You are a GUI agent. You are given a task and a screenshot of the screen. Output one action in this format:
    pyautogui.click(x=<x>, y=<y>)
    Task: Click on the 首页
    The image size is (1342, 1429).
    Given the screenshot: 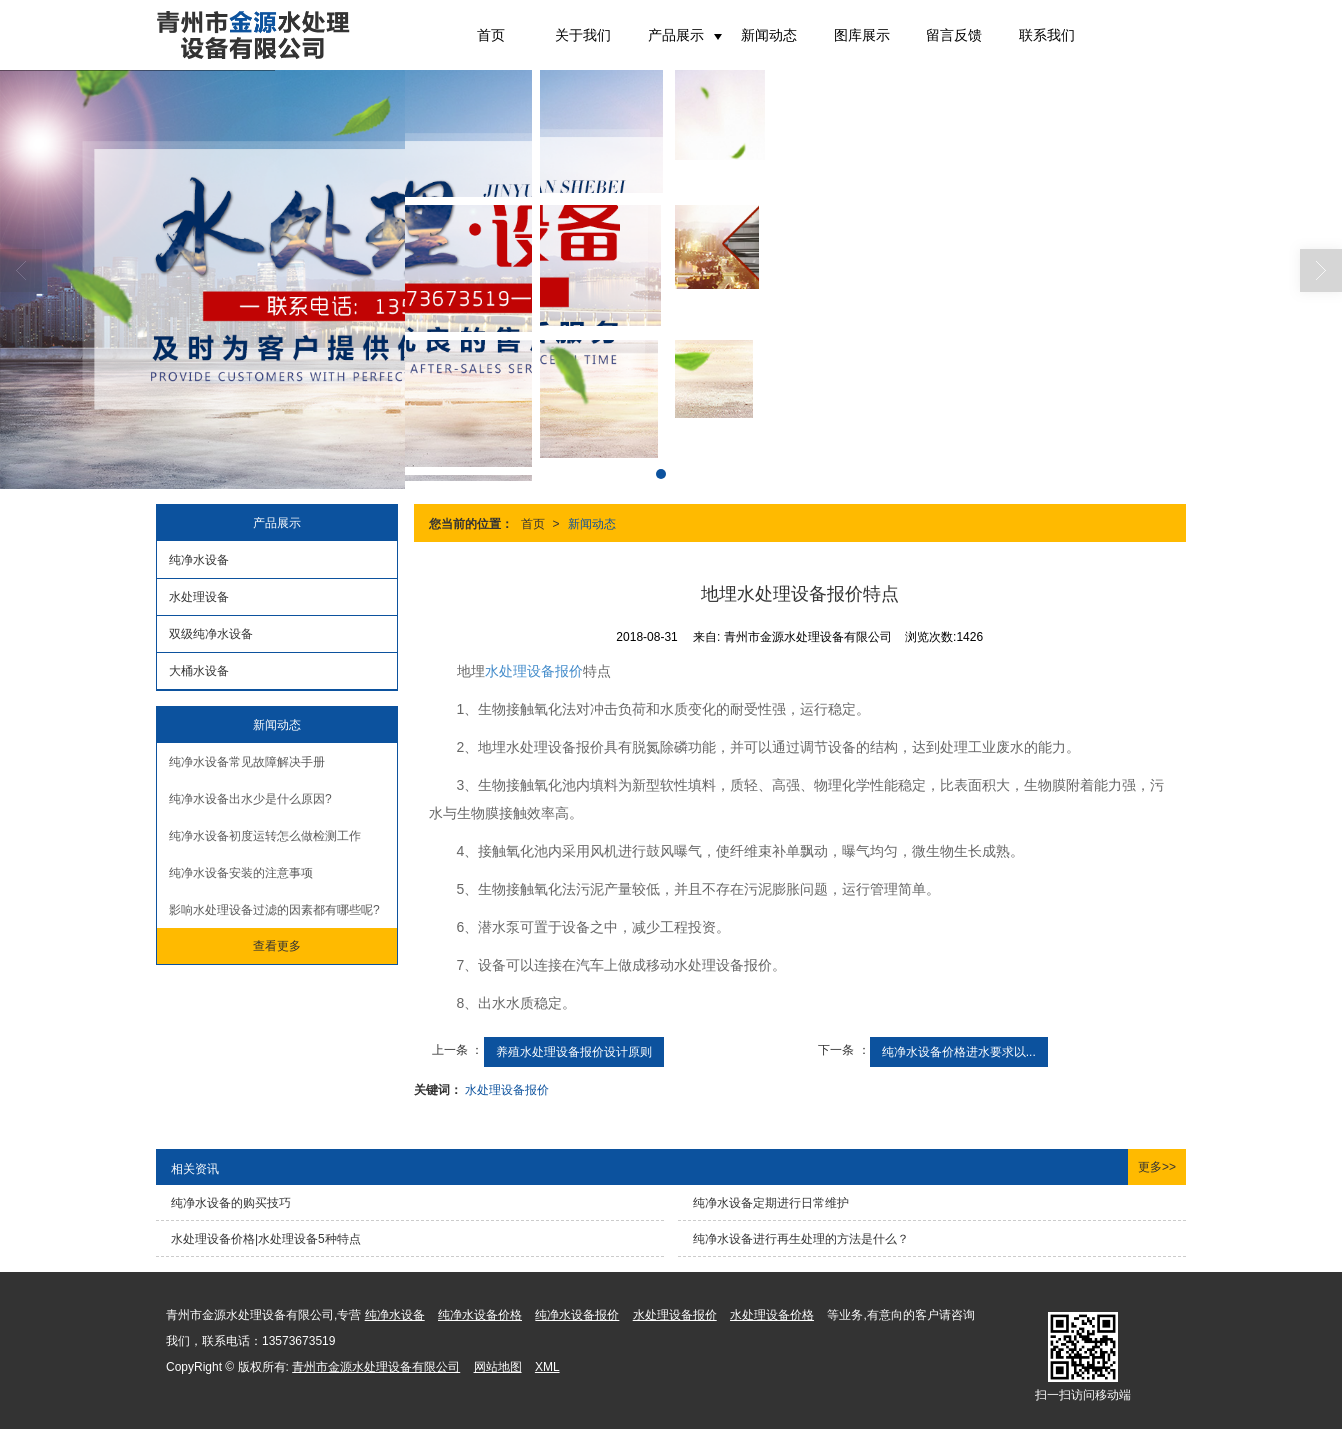 What is the action you would take?
    pyautogui.click(x=491, y=35)
    